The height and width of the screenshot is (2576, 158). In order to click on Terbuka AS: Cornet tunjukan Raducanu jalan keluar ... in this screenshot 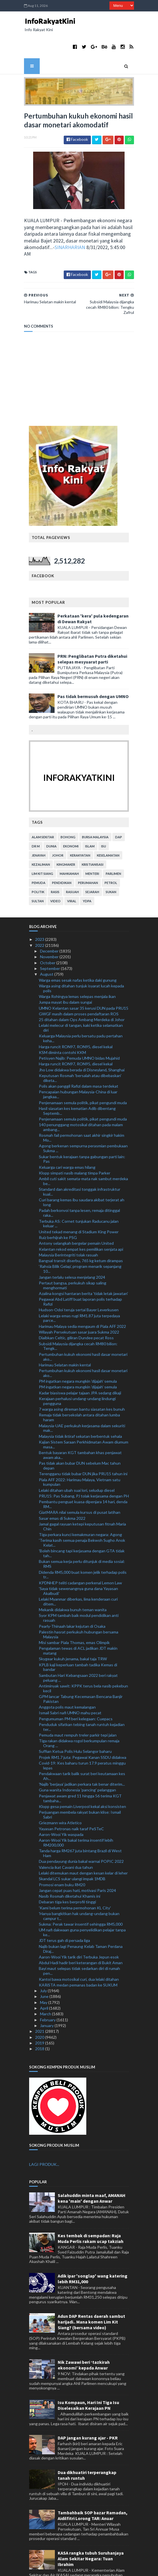, I will do `click(79, 1191)`.